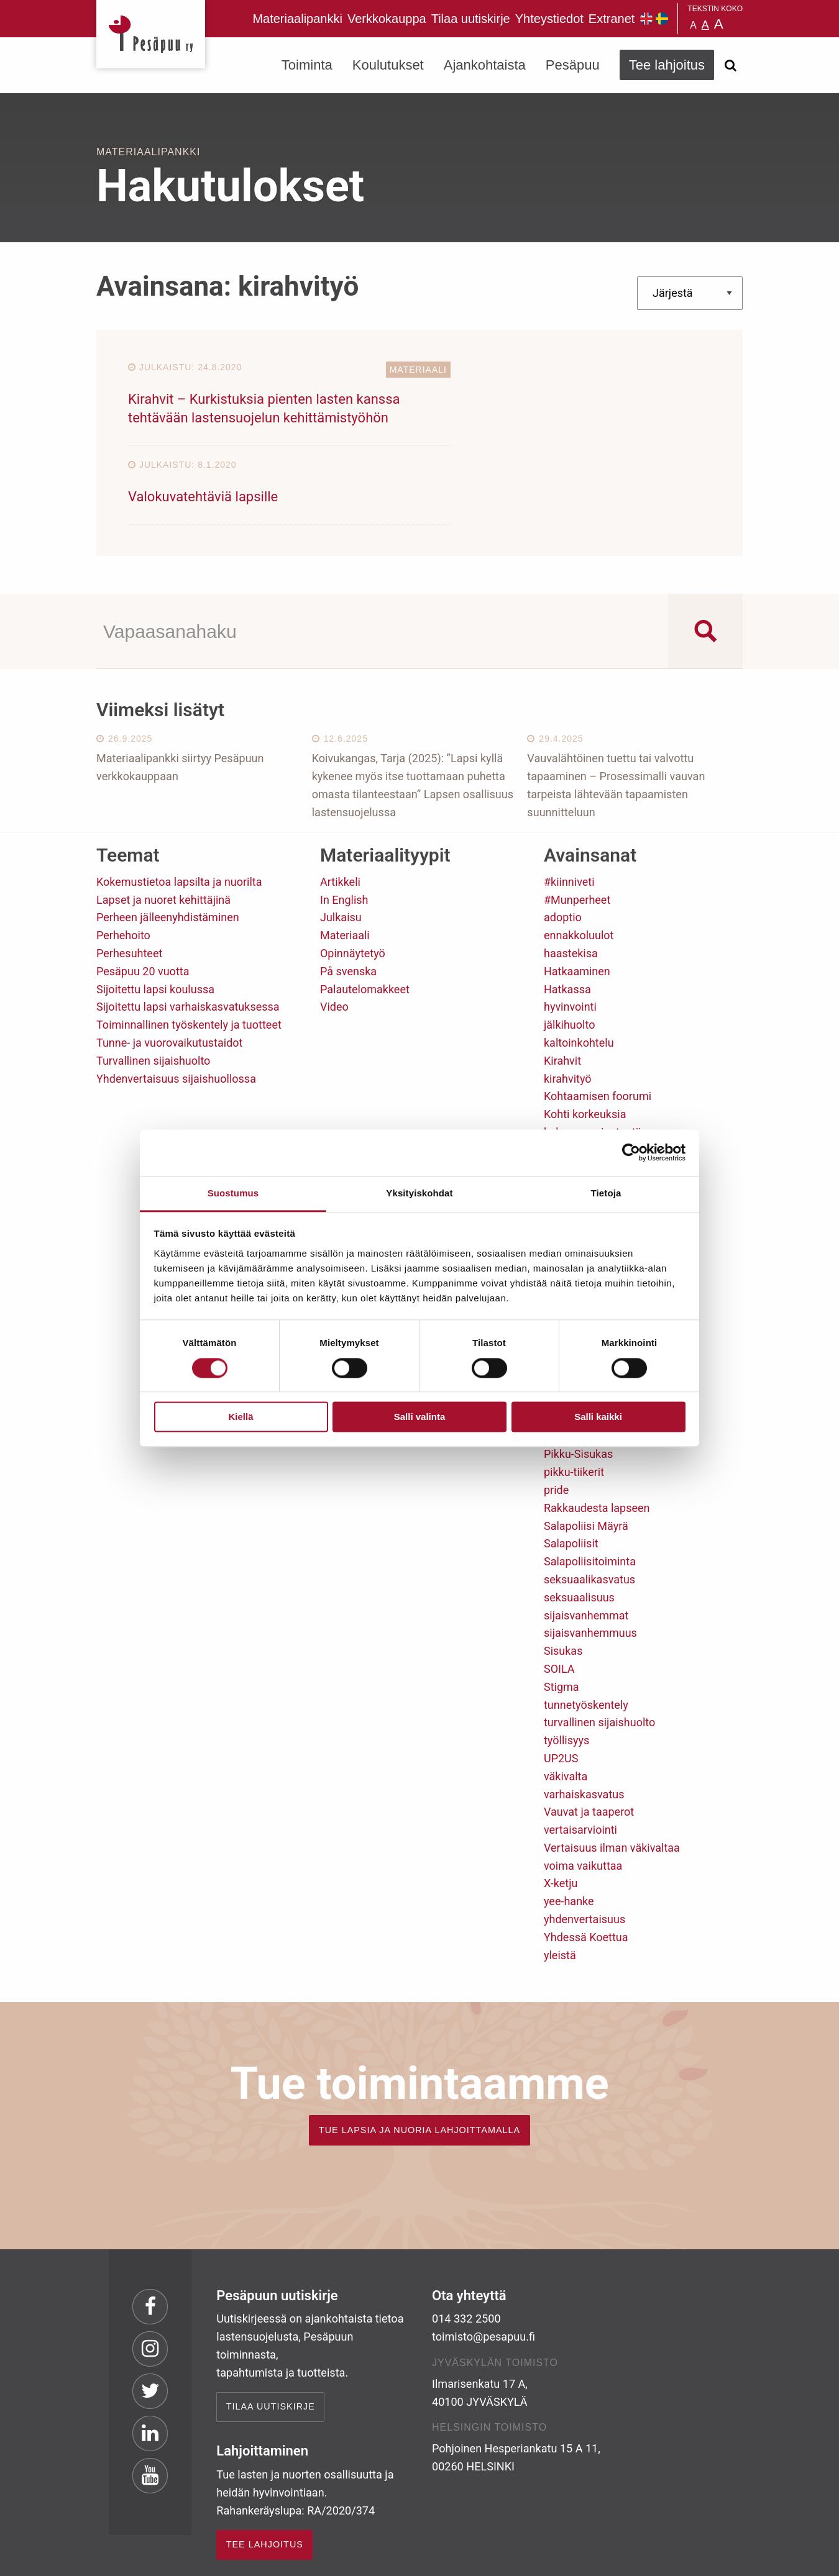 The height and width of the screenshot is (2576, 839). Describe the element at coordinates (583, 1786) in the screenshot. I see `voima vaikuttaa` at that location.